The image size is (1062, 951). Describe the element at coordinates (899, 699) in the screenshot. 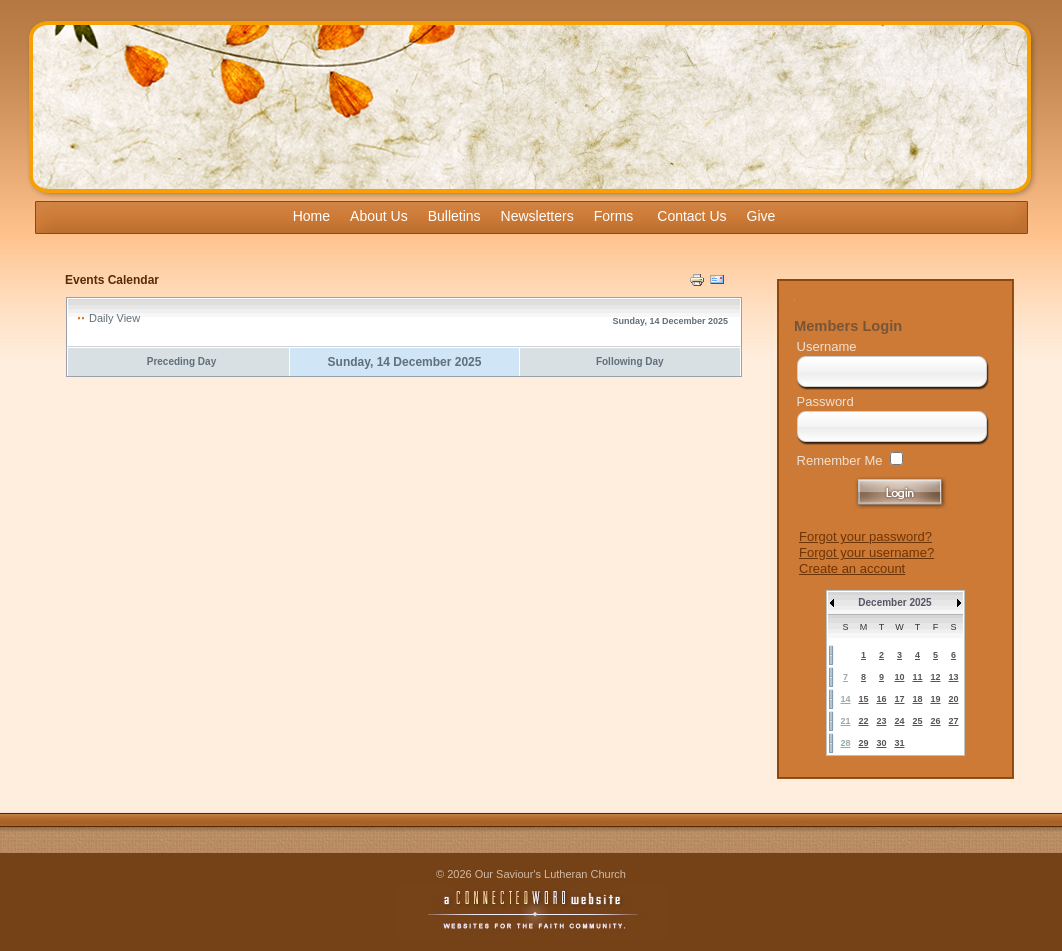

I see `17` at that location.